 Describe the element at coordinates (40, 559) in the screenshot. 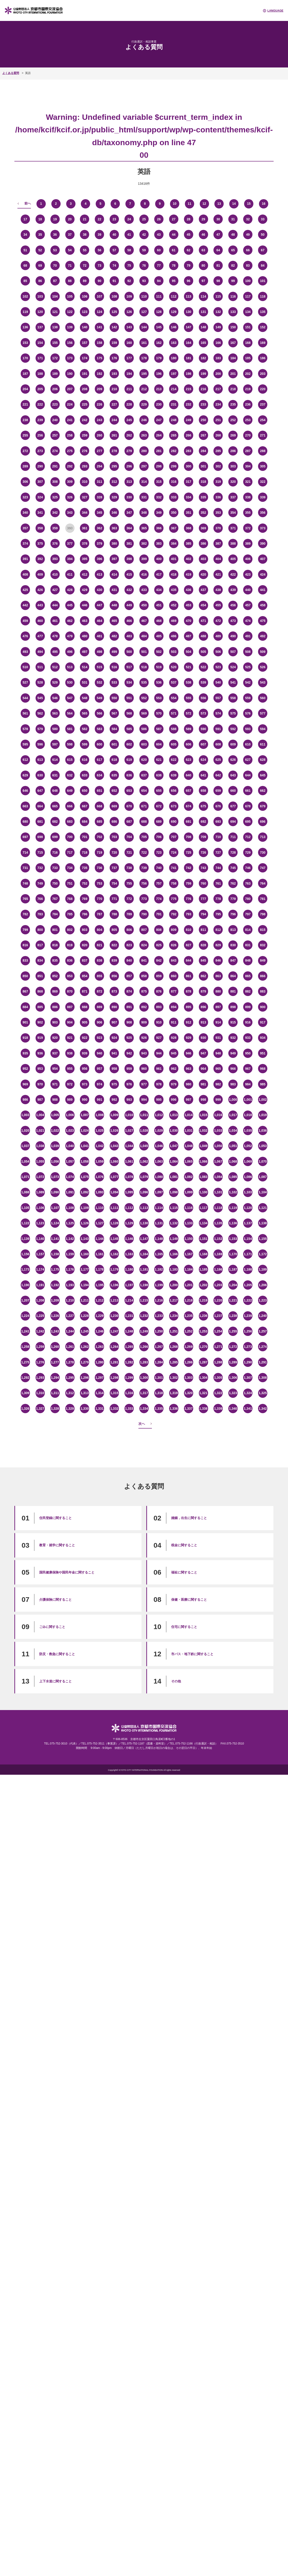

I see `392` at that location.